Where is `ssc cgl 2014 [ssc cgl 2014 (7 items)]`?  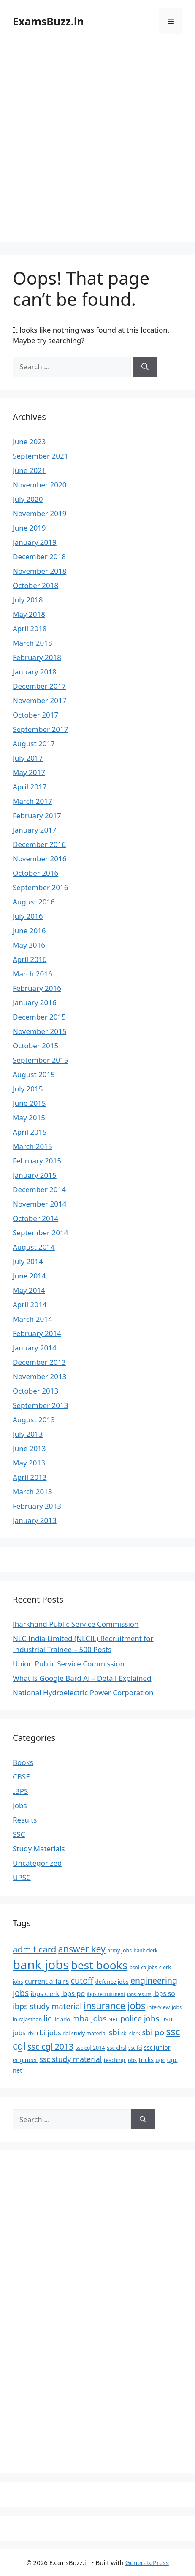 ssc cgl 2014 [ssc cgl 2014 (7 items)] is located at coordinates (90, 2047).